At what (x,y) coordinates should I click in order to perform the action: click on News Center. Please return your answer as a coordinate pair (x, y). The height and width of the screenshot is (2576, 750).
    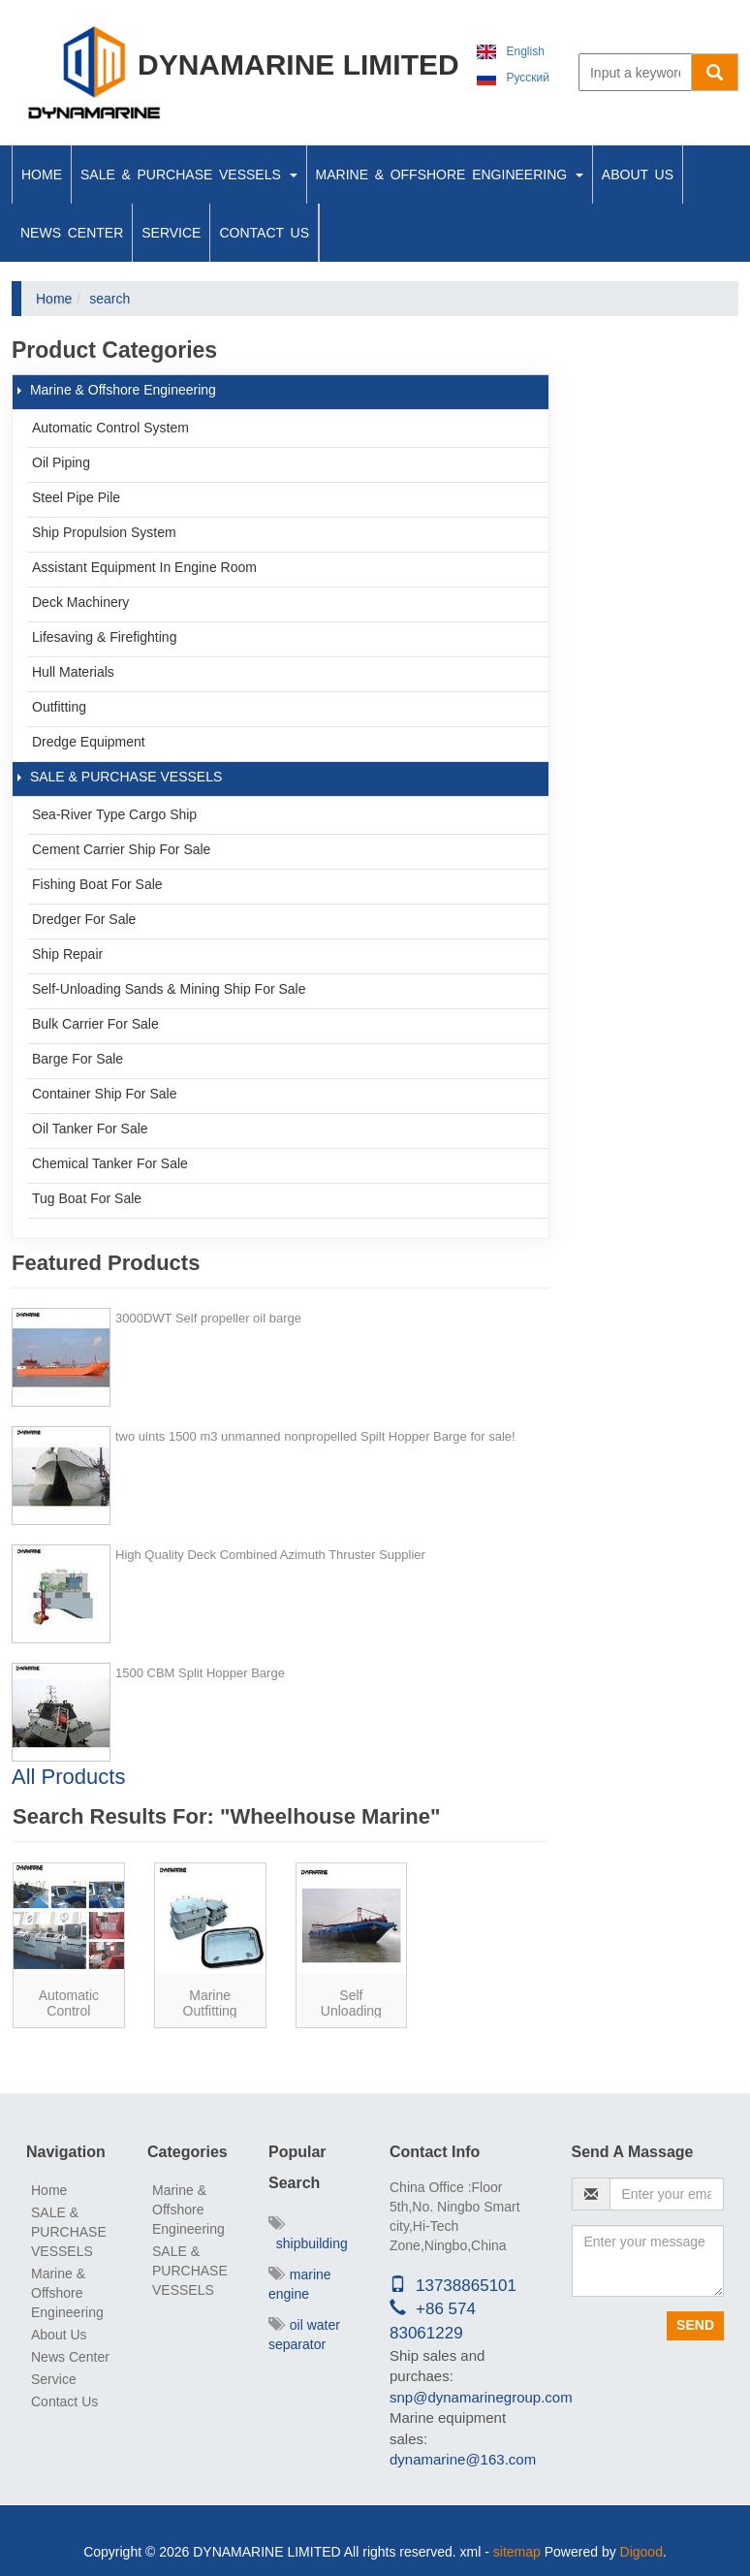
    Looking at the image, I should click on (71, 232).